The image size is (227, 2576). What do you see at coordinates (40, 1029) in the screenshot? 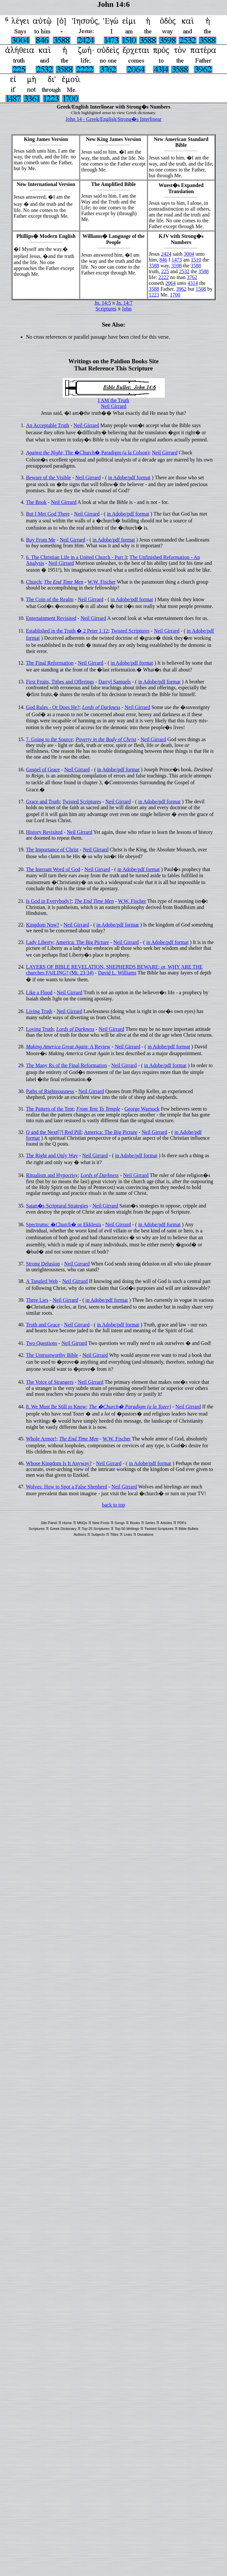
I see `Loving Truth` at bounding box center [40, 1029].